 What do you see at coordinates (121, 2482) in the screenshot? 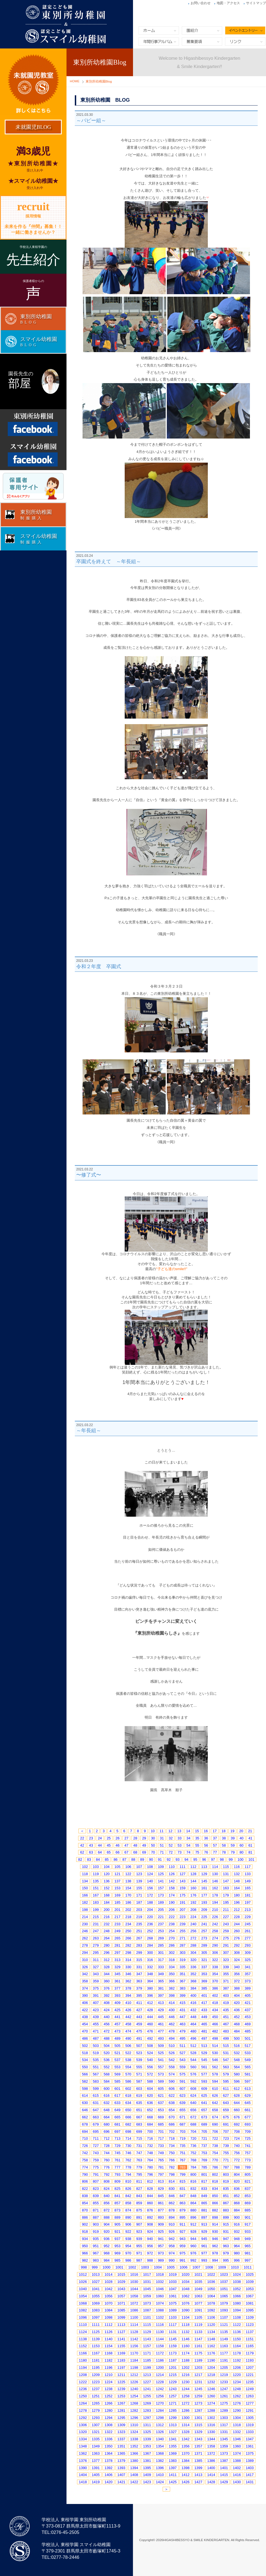
I see `1421` at bounding box center [121, 2482].